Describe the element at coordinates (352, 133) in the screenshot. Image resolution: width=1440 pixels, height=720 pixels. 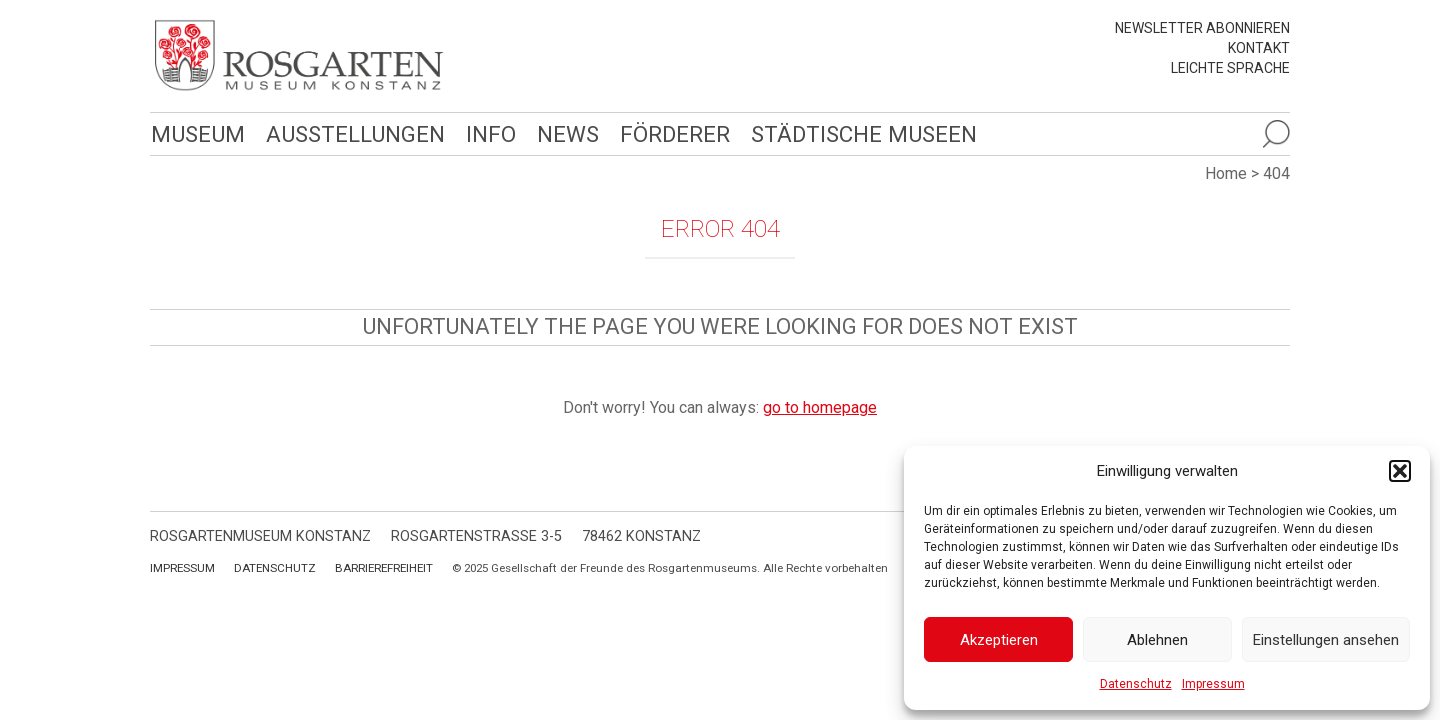
I see `Ausstellungen` at that location.